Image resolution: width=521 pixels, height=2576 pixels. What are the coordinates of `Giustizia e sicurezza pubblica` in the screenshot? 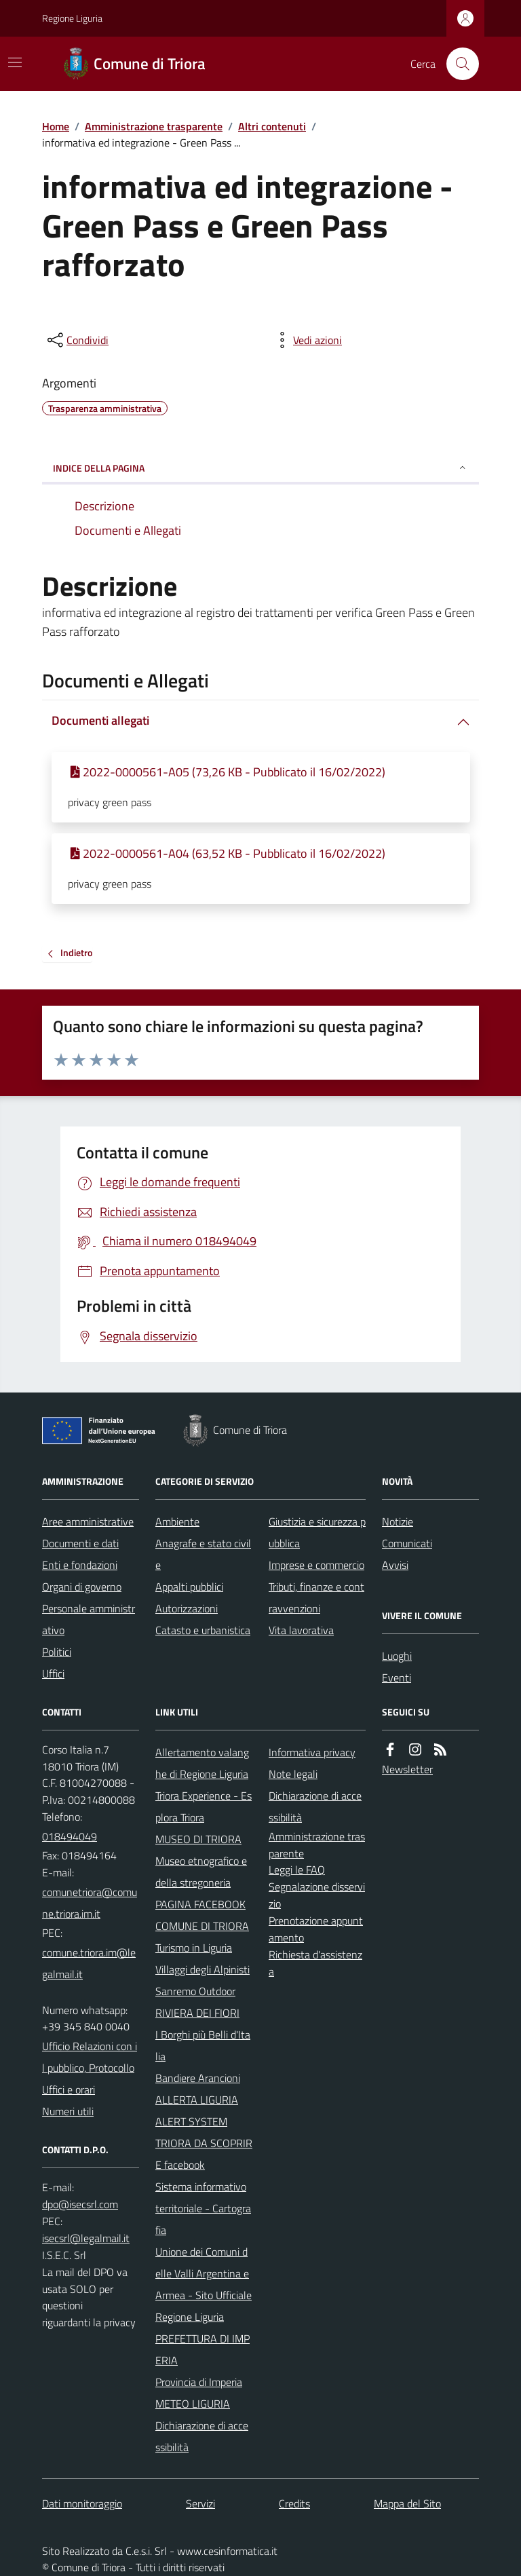 It's located at (317, 1532).